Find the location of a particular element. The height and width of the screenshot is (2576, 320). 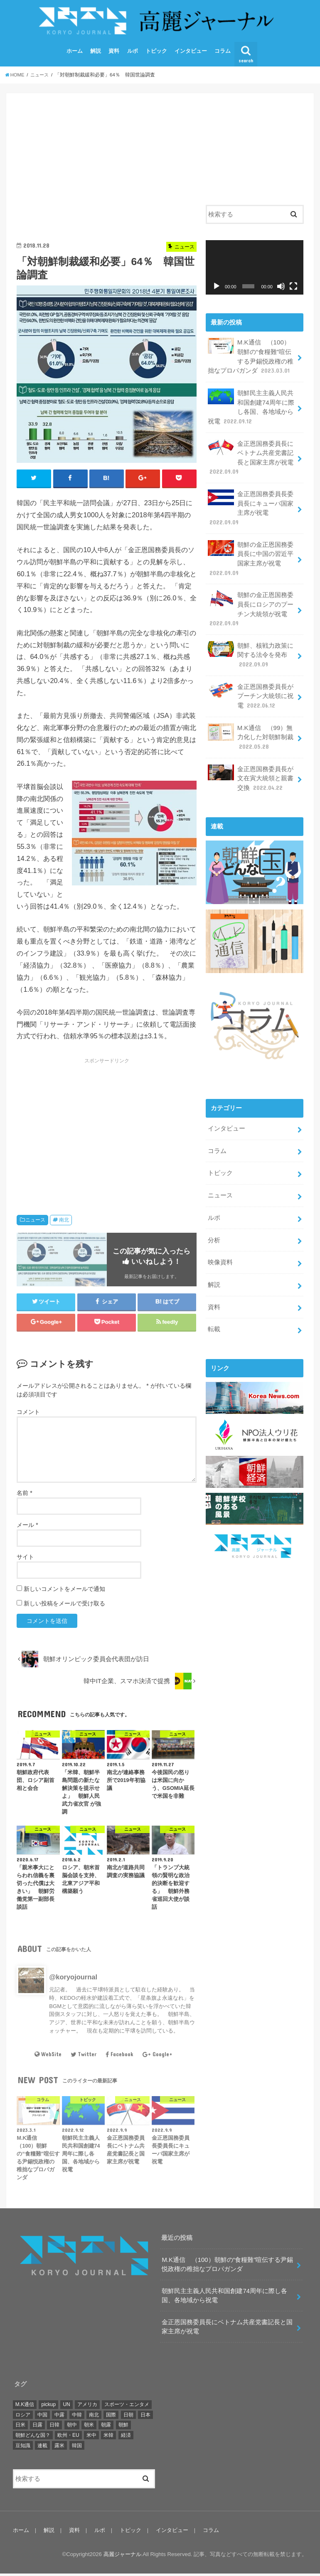

アメリカ [アメリカ (174個の項目)] is located at coordinates (87, 2407).